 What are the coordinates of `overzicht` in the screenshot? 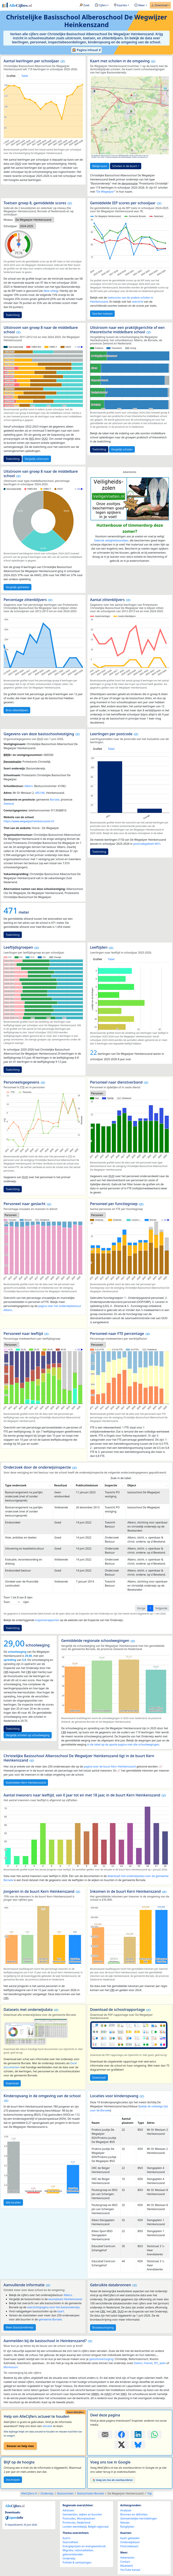 It's located at (137, 301).